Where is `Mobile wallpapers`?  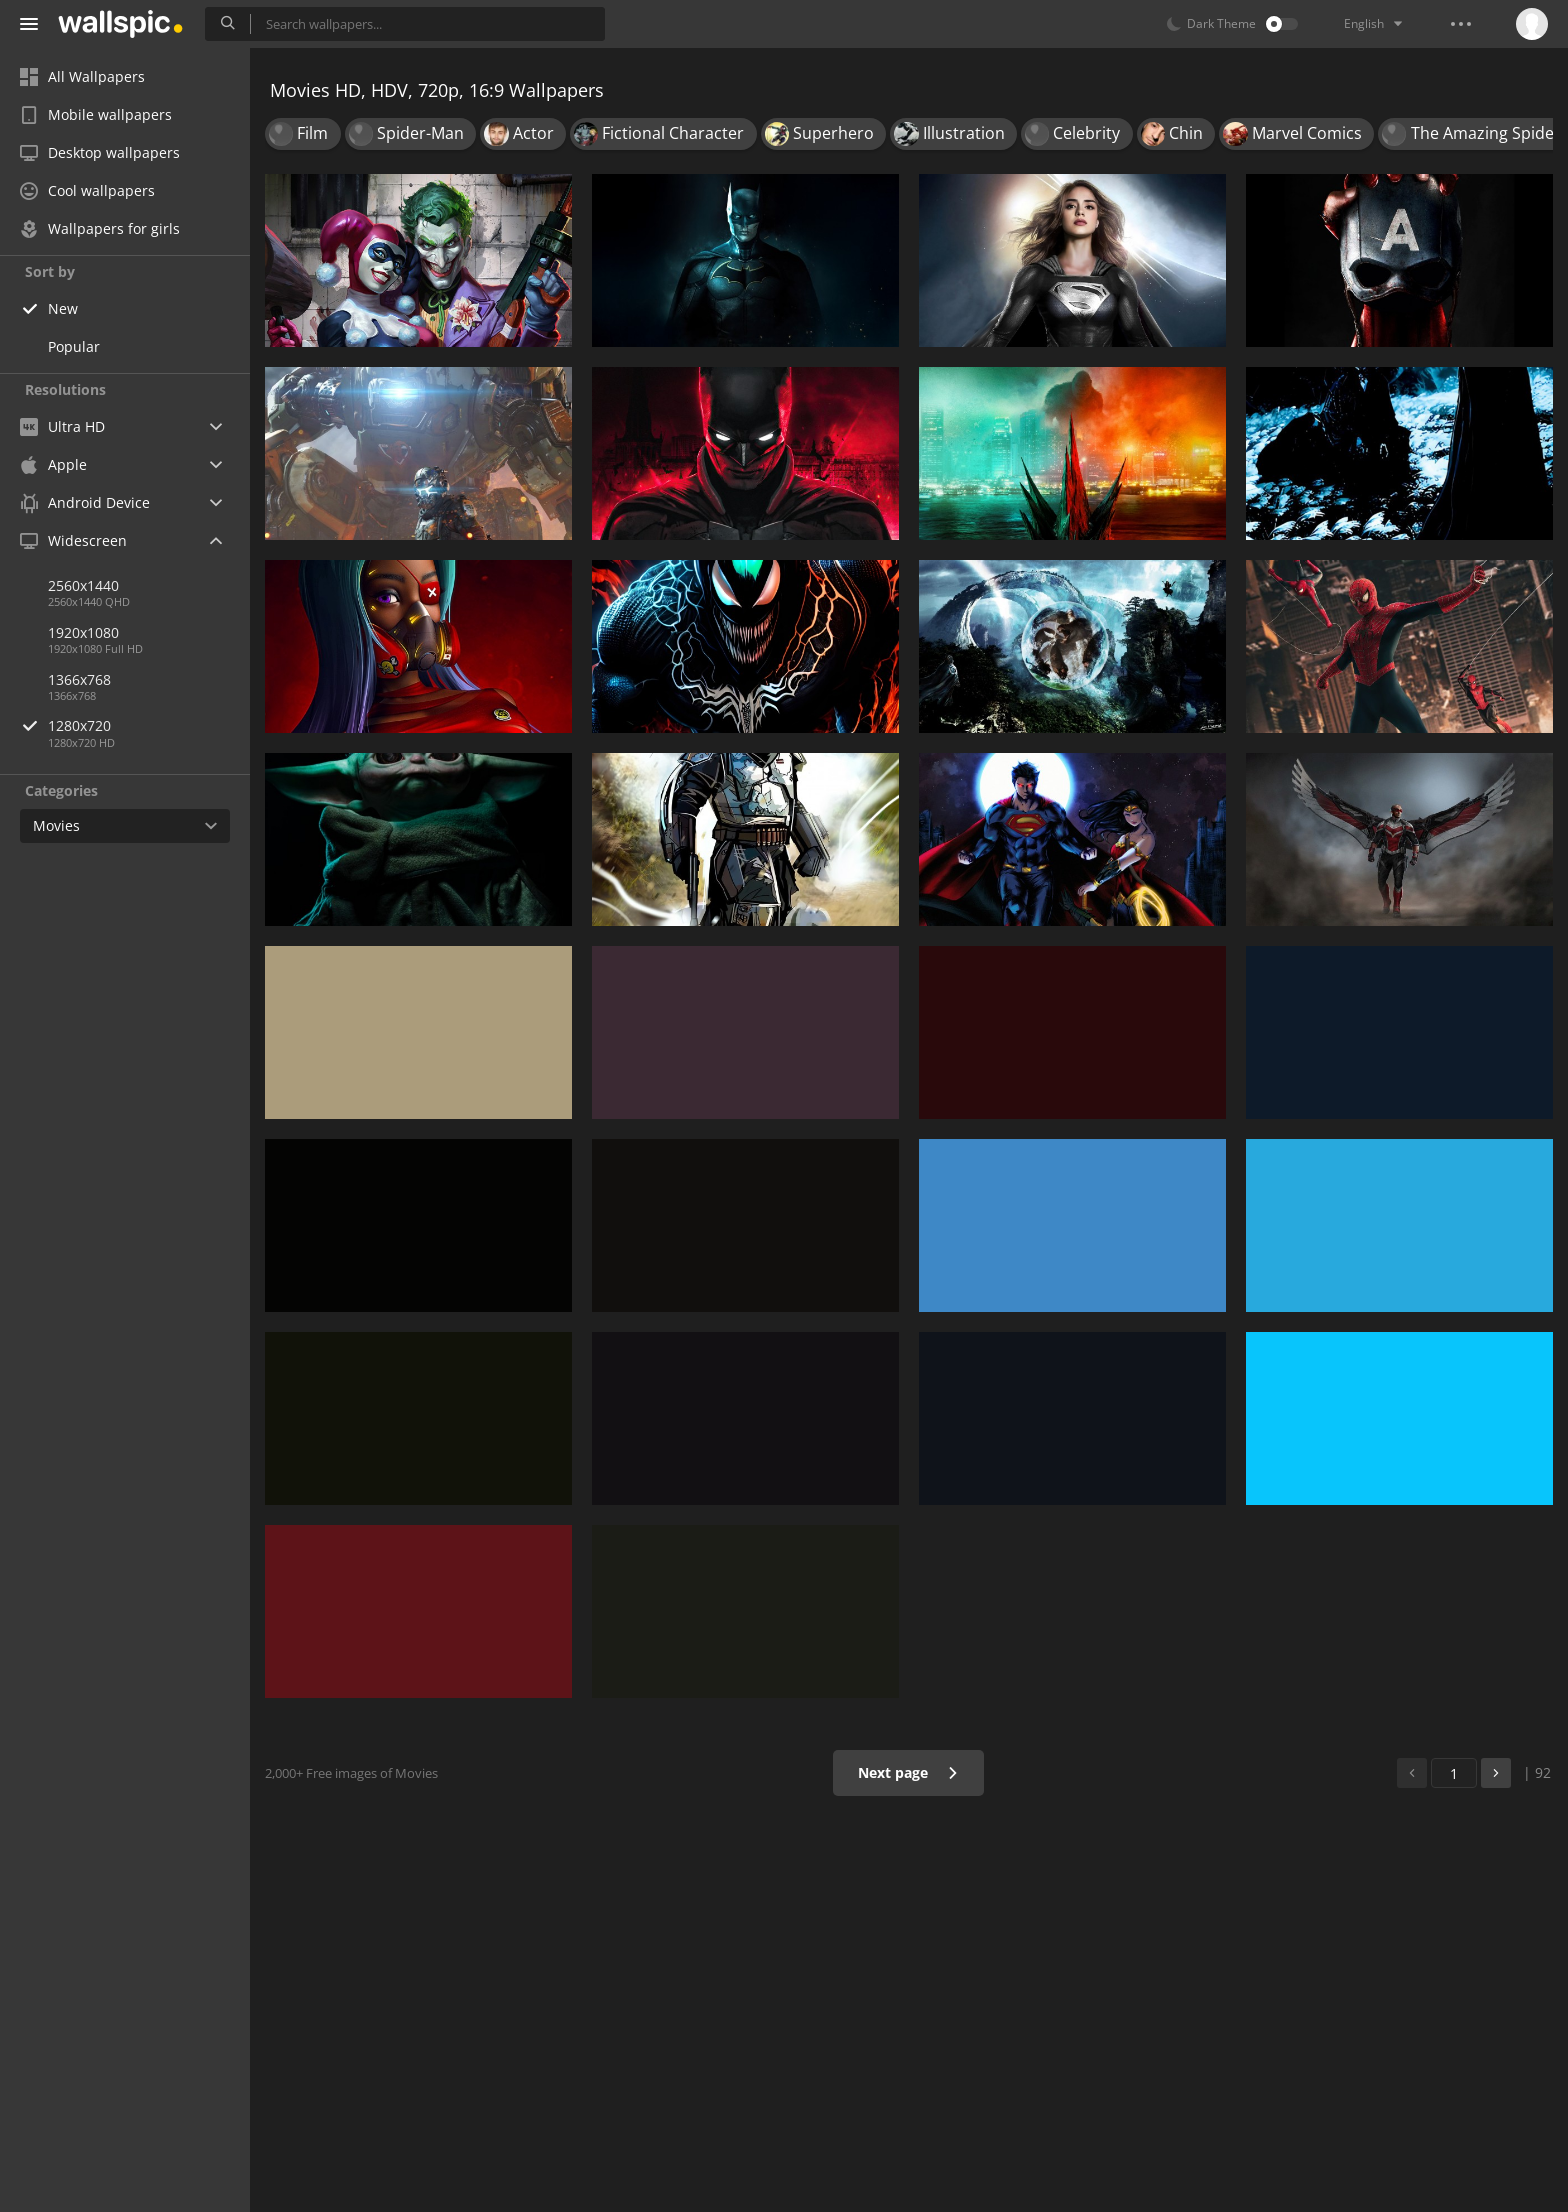
Mobile wallpapers is located at coordinates (96, 114).